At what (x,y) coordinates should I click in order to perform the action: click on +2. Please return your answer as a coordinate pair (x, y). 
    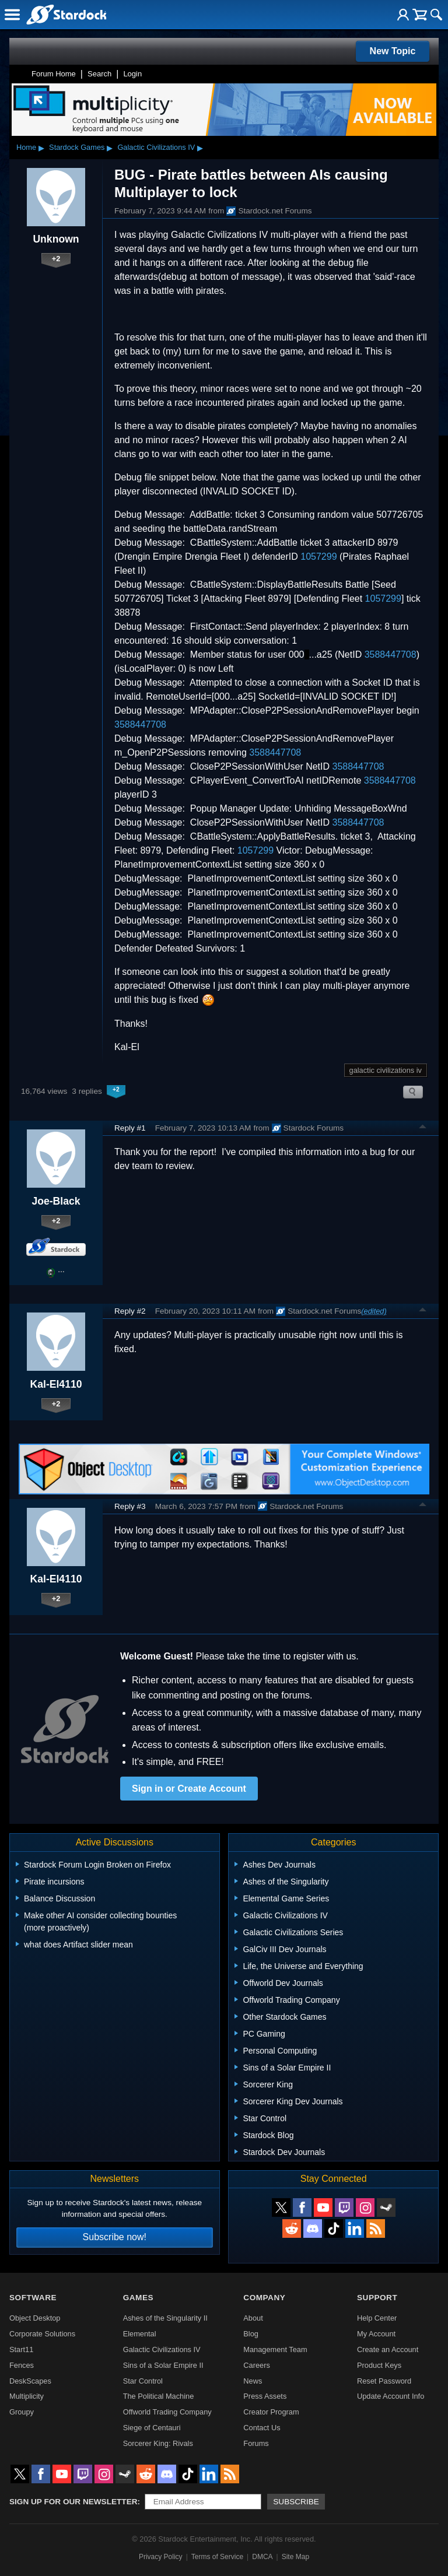
    Looking at the image, I should click on (56, 258).